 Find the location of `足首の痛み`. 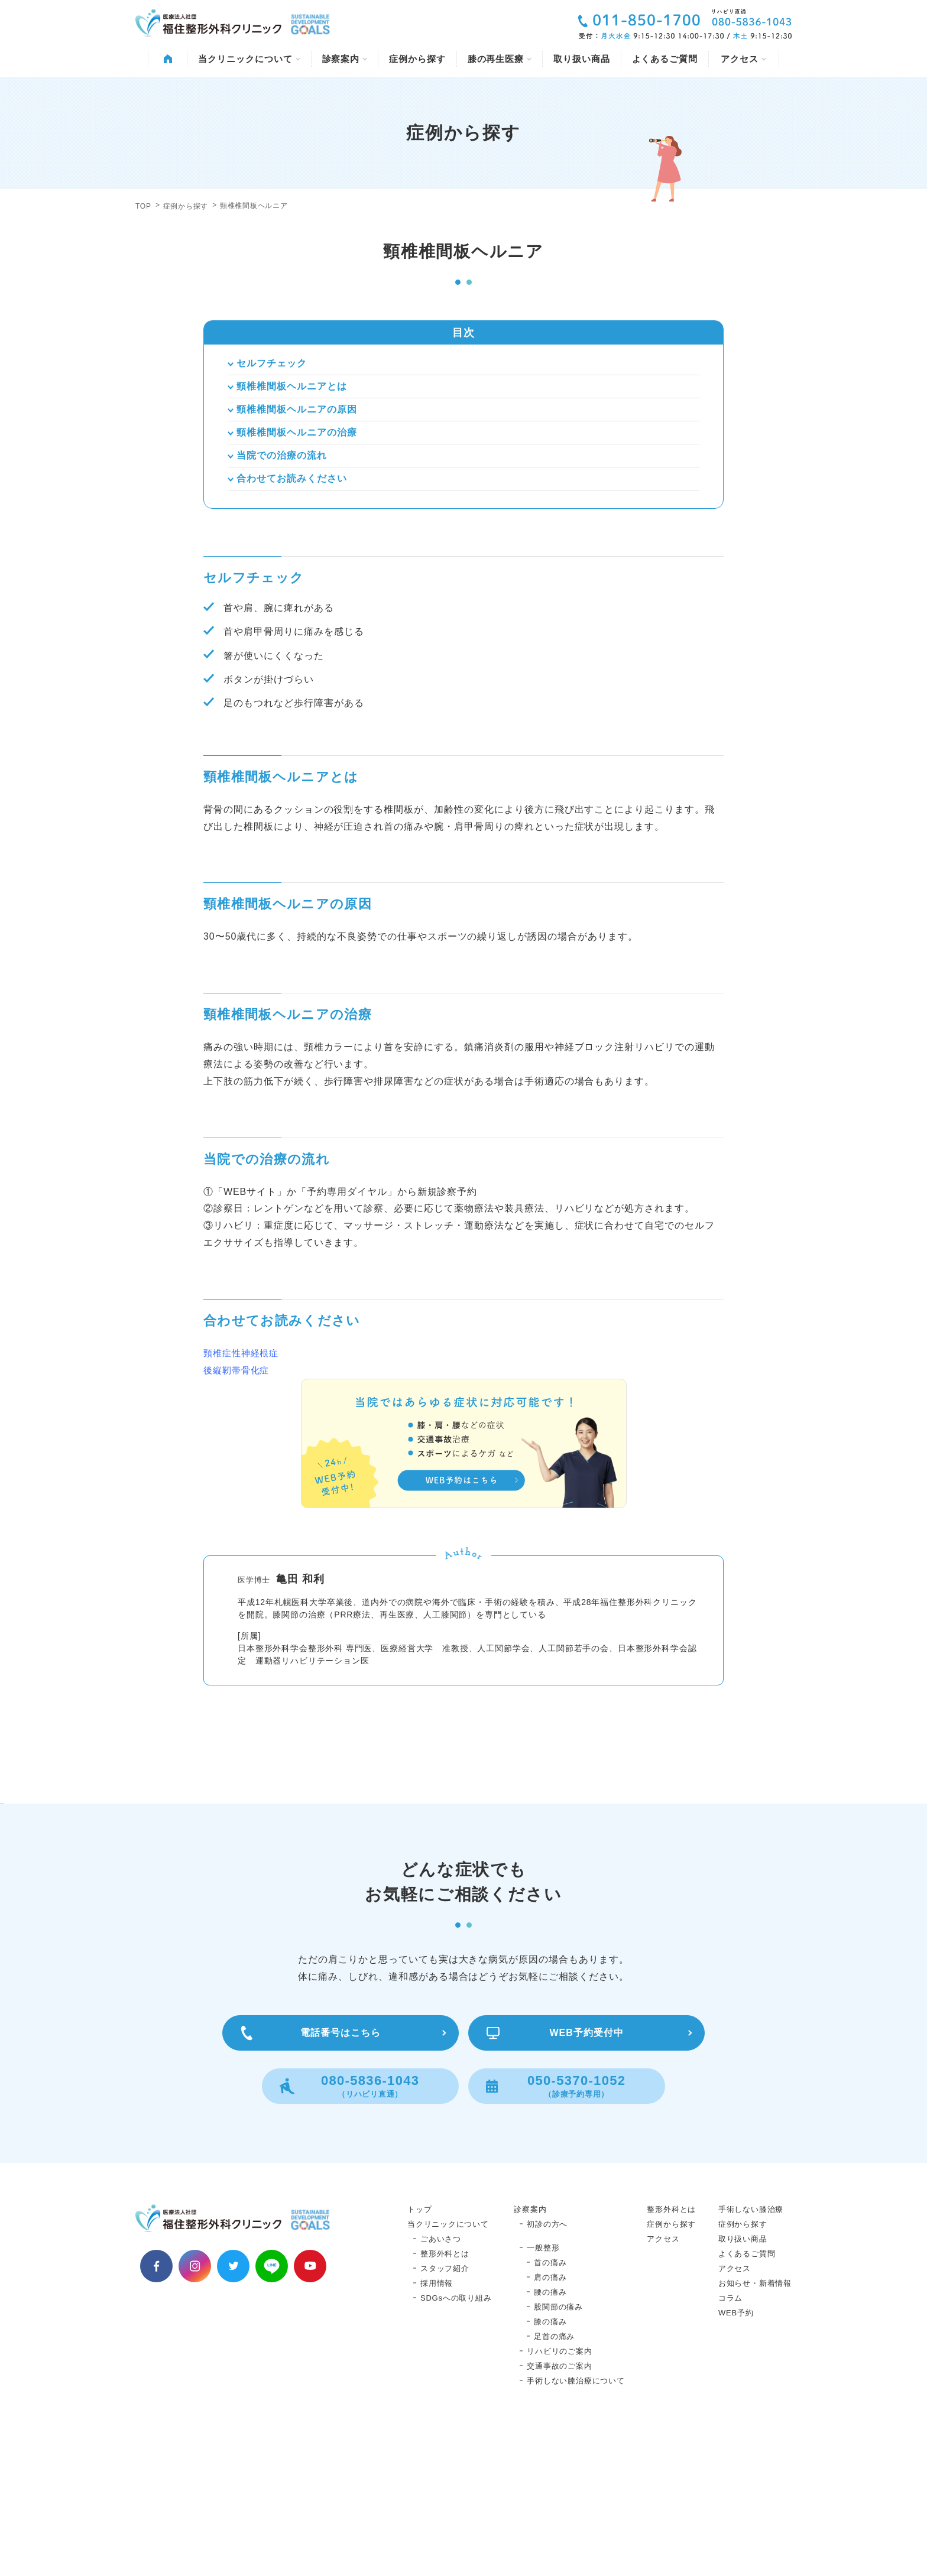

足首の痛み is located at coordinates (554, 2480).